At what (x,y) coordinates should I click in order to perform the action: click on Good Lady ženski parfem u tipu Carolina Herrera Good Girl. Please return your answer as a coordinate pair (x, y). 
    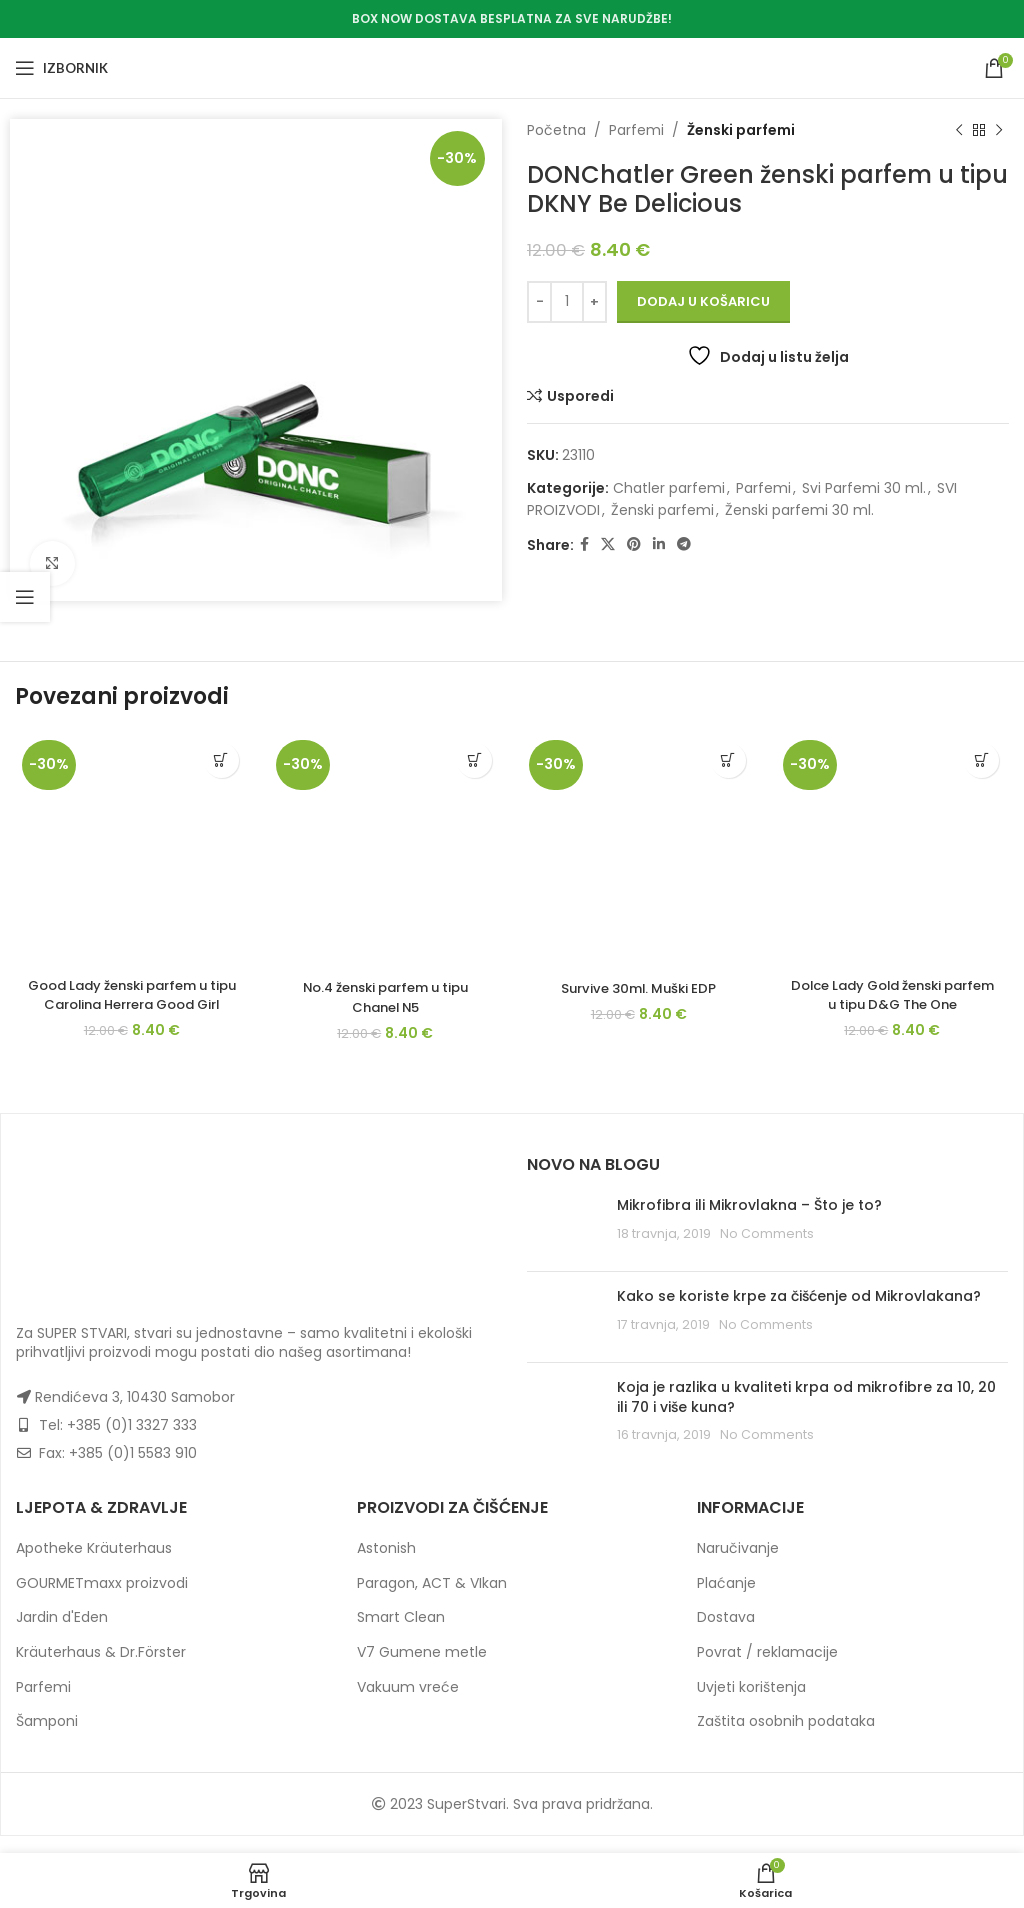
    Looking at the image, I should click on (131, 1004).